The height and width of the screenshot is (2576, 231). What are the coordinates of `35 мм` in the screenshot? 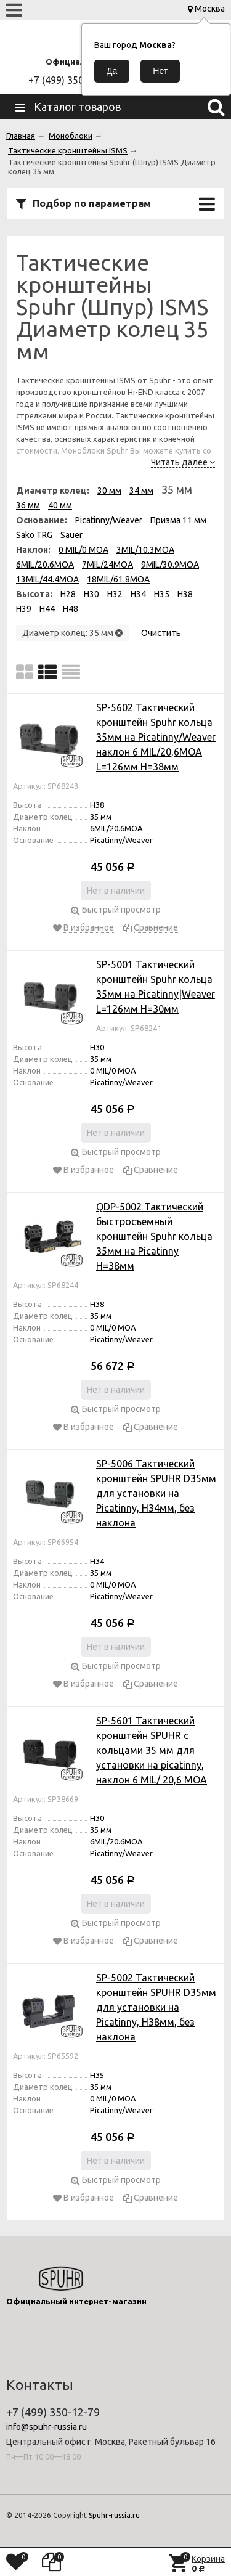 It's located at (176, 489).